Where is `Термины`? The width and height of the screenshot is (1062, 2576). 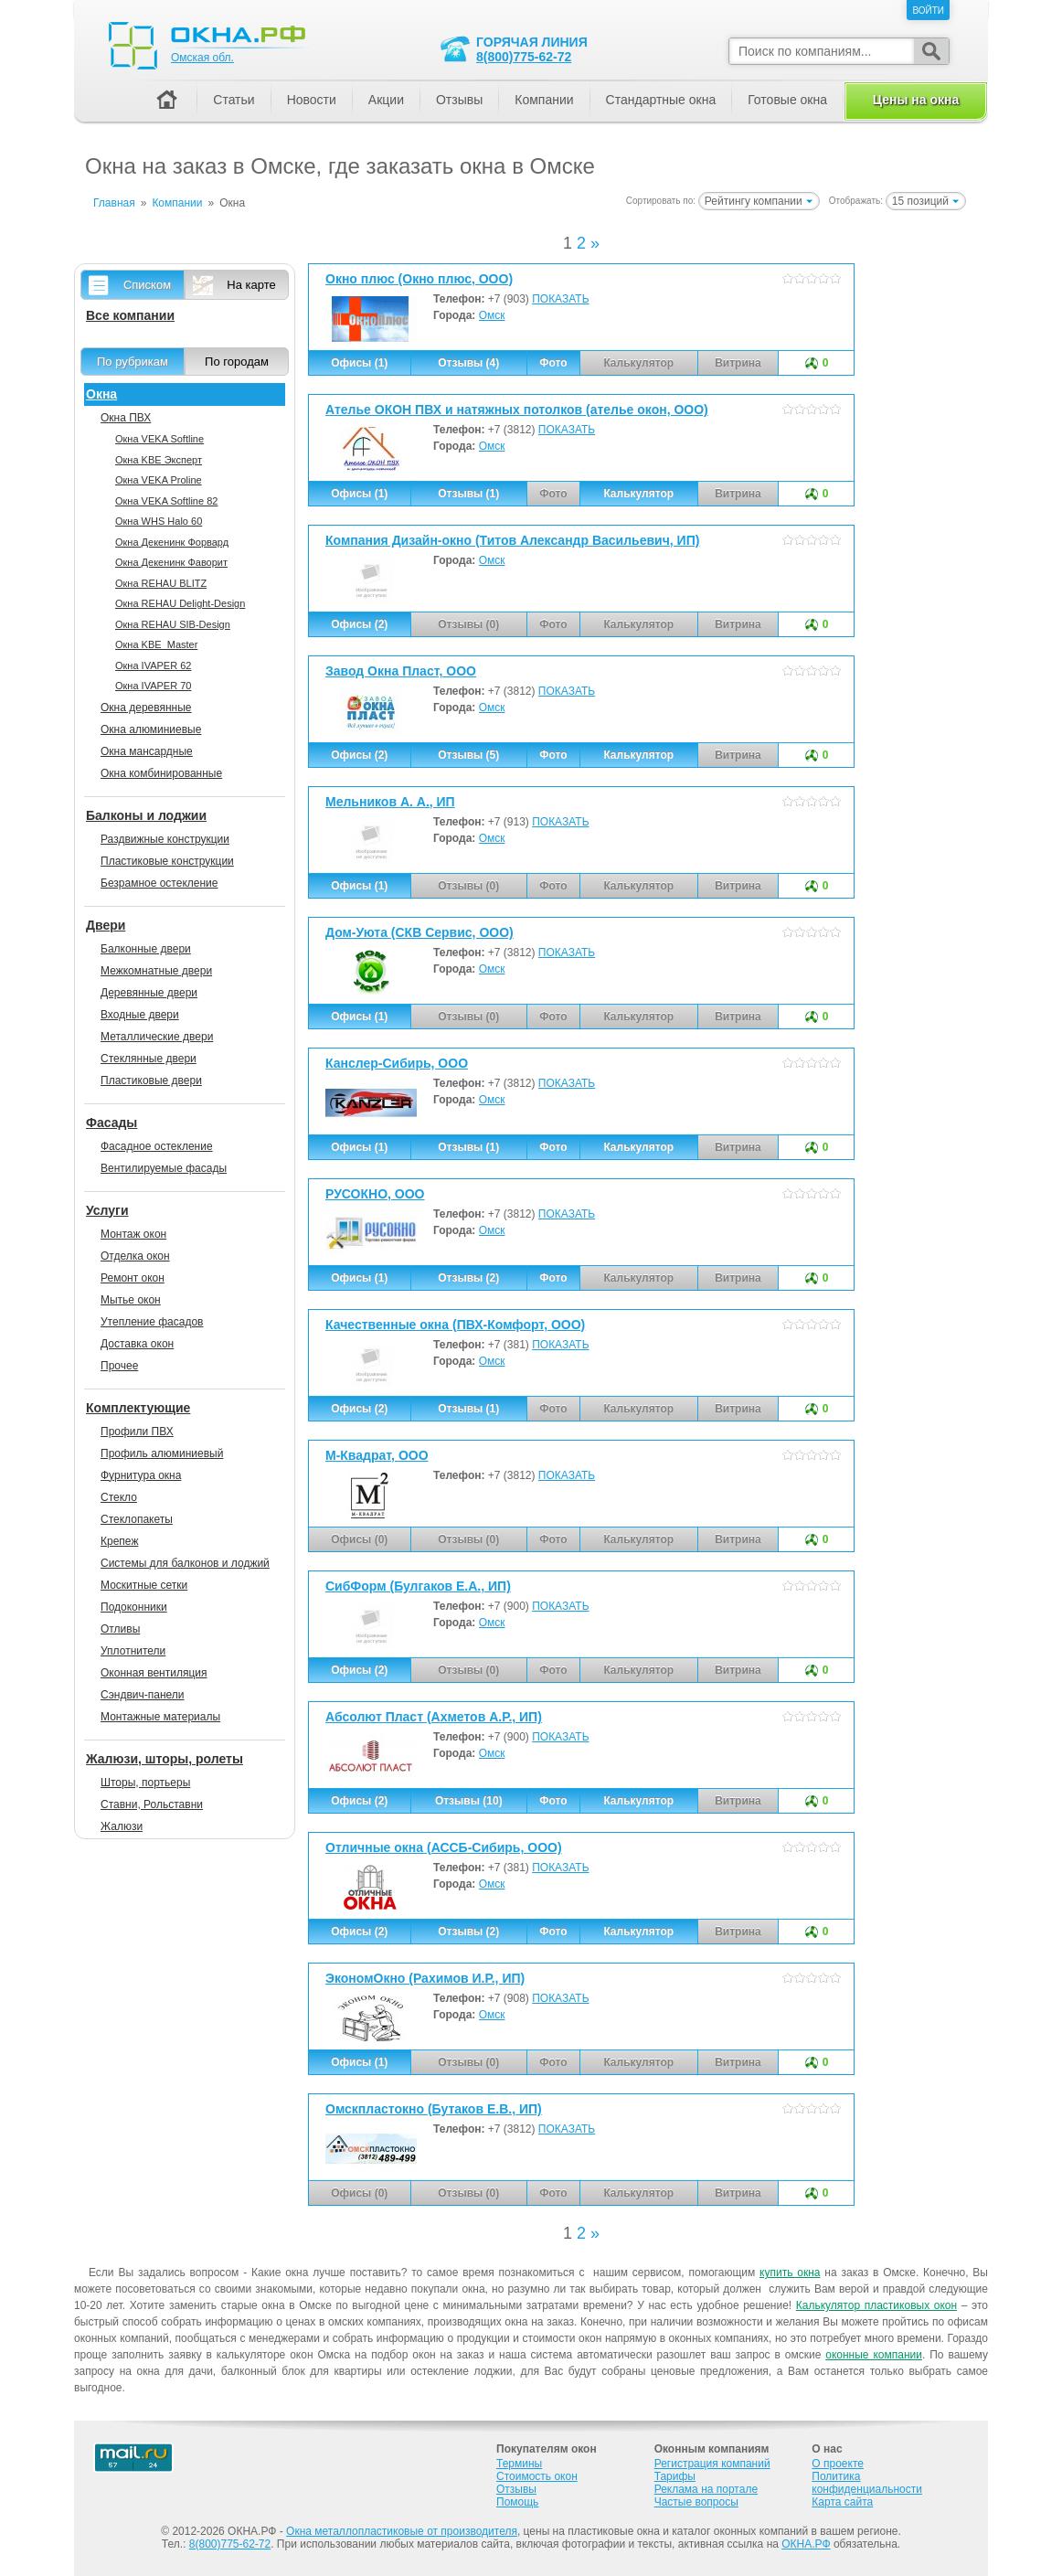 Термины is located at coordinates (519, 2463).